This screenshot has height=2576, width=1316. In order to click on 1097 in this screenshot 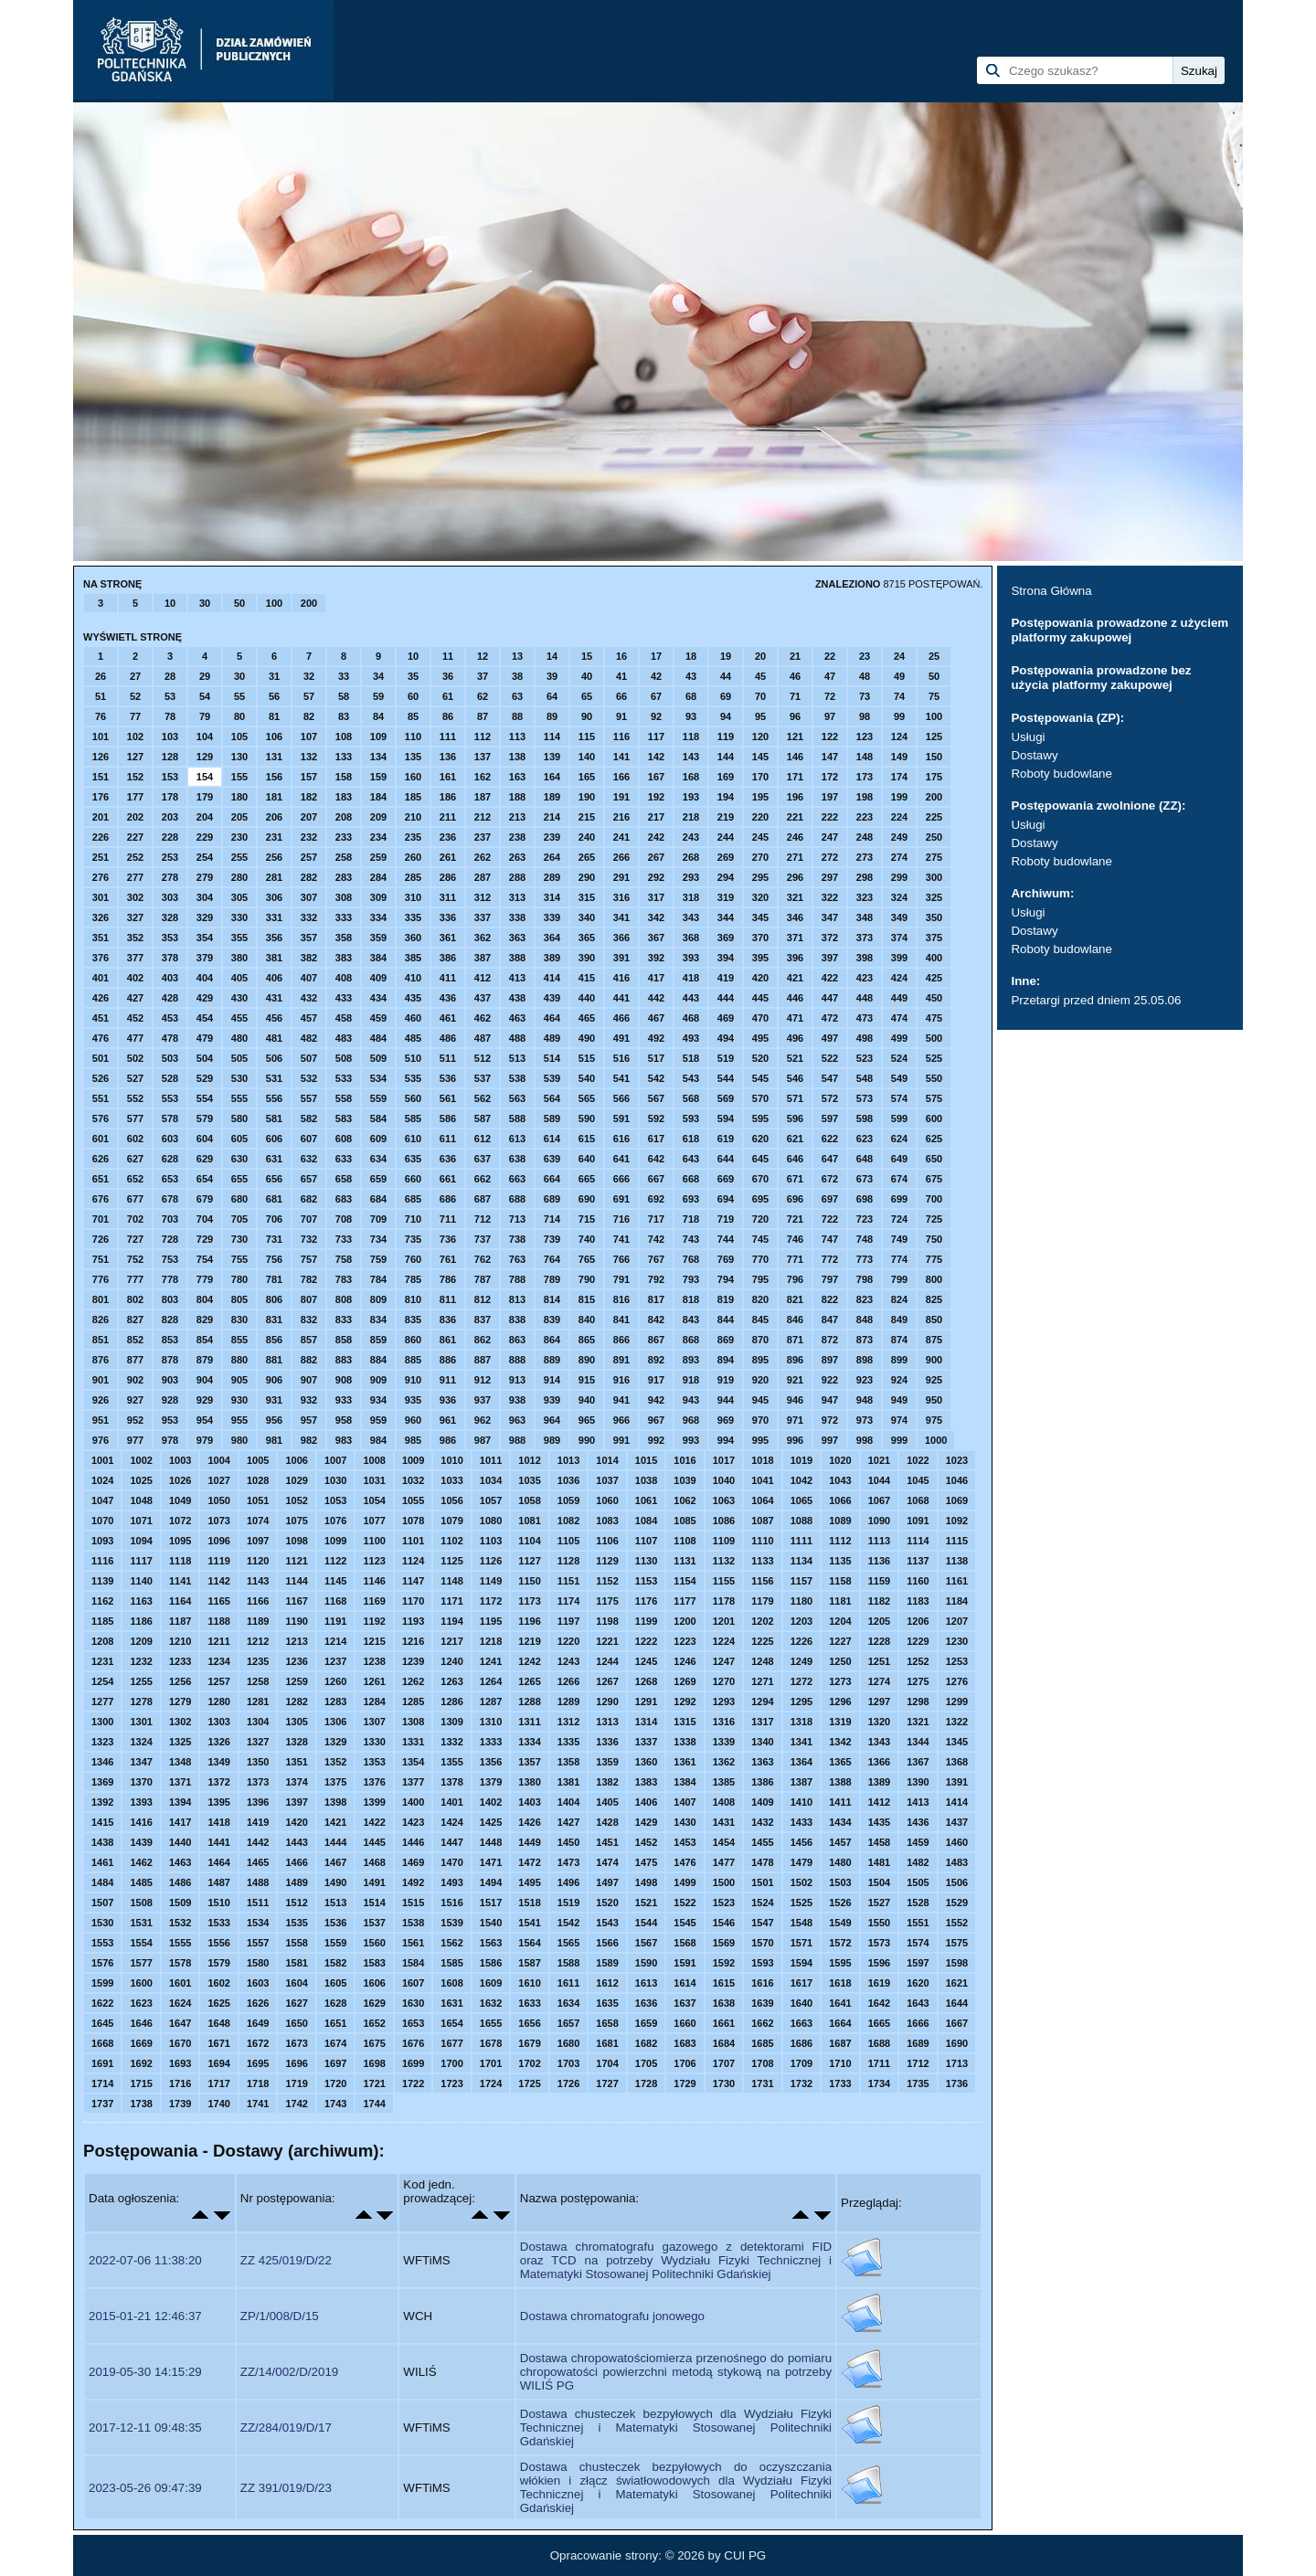, I will do `click(258, 1540)`.